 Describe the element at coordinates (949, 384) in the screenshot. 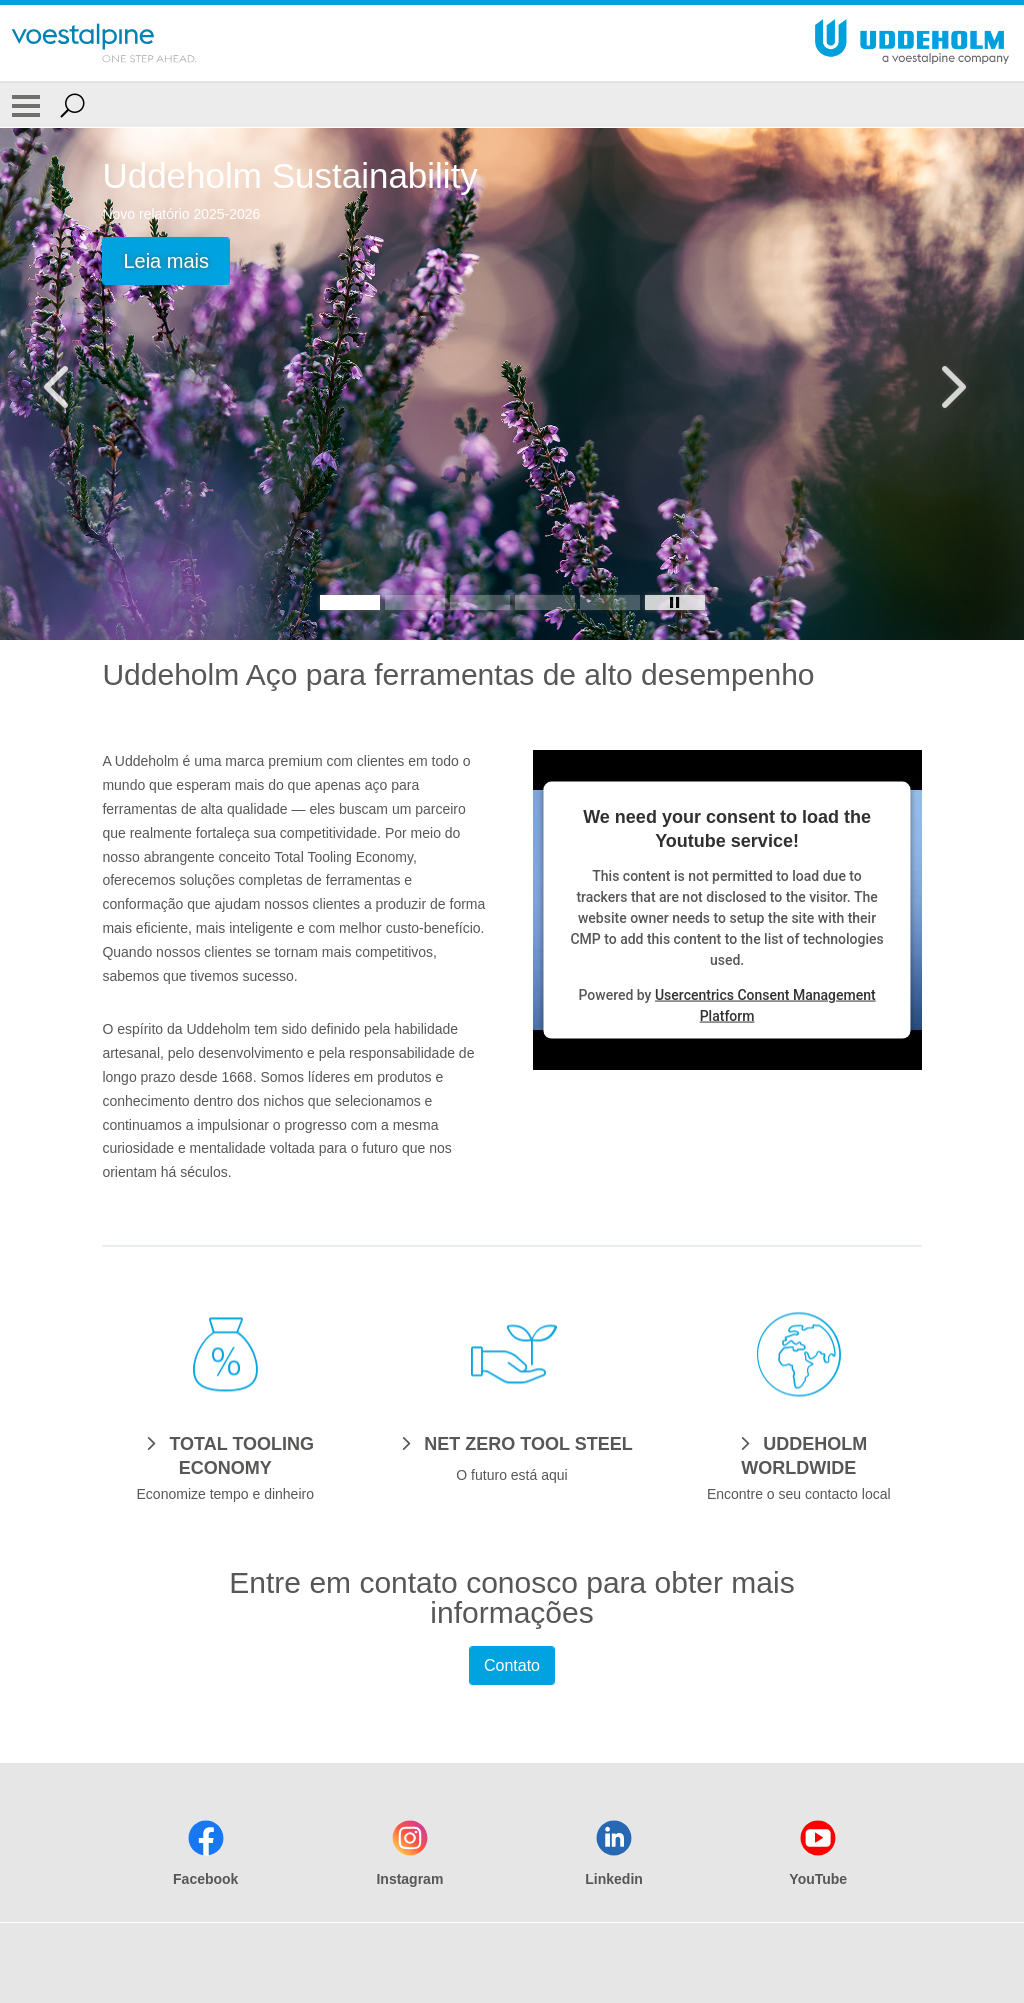

I see `[Next Button]` at that location.